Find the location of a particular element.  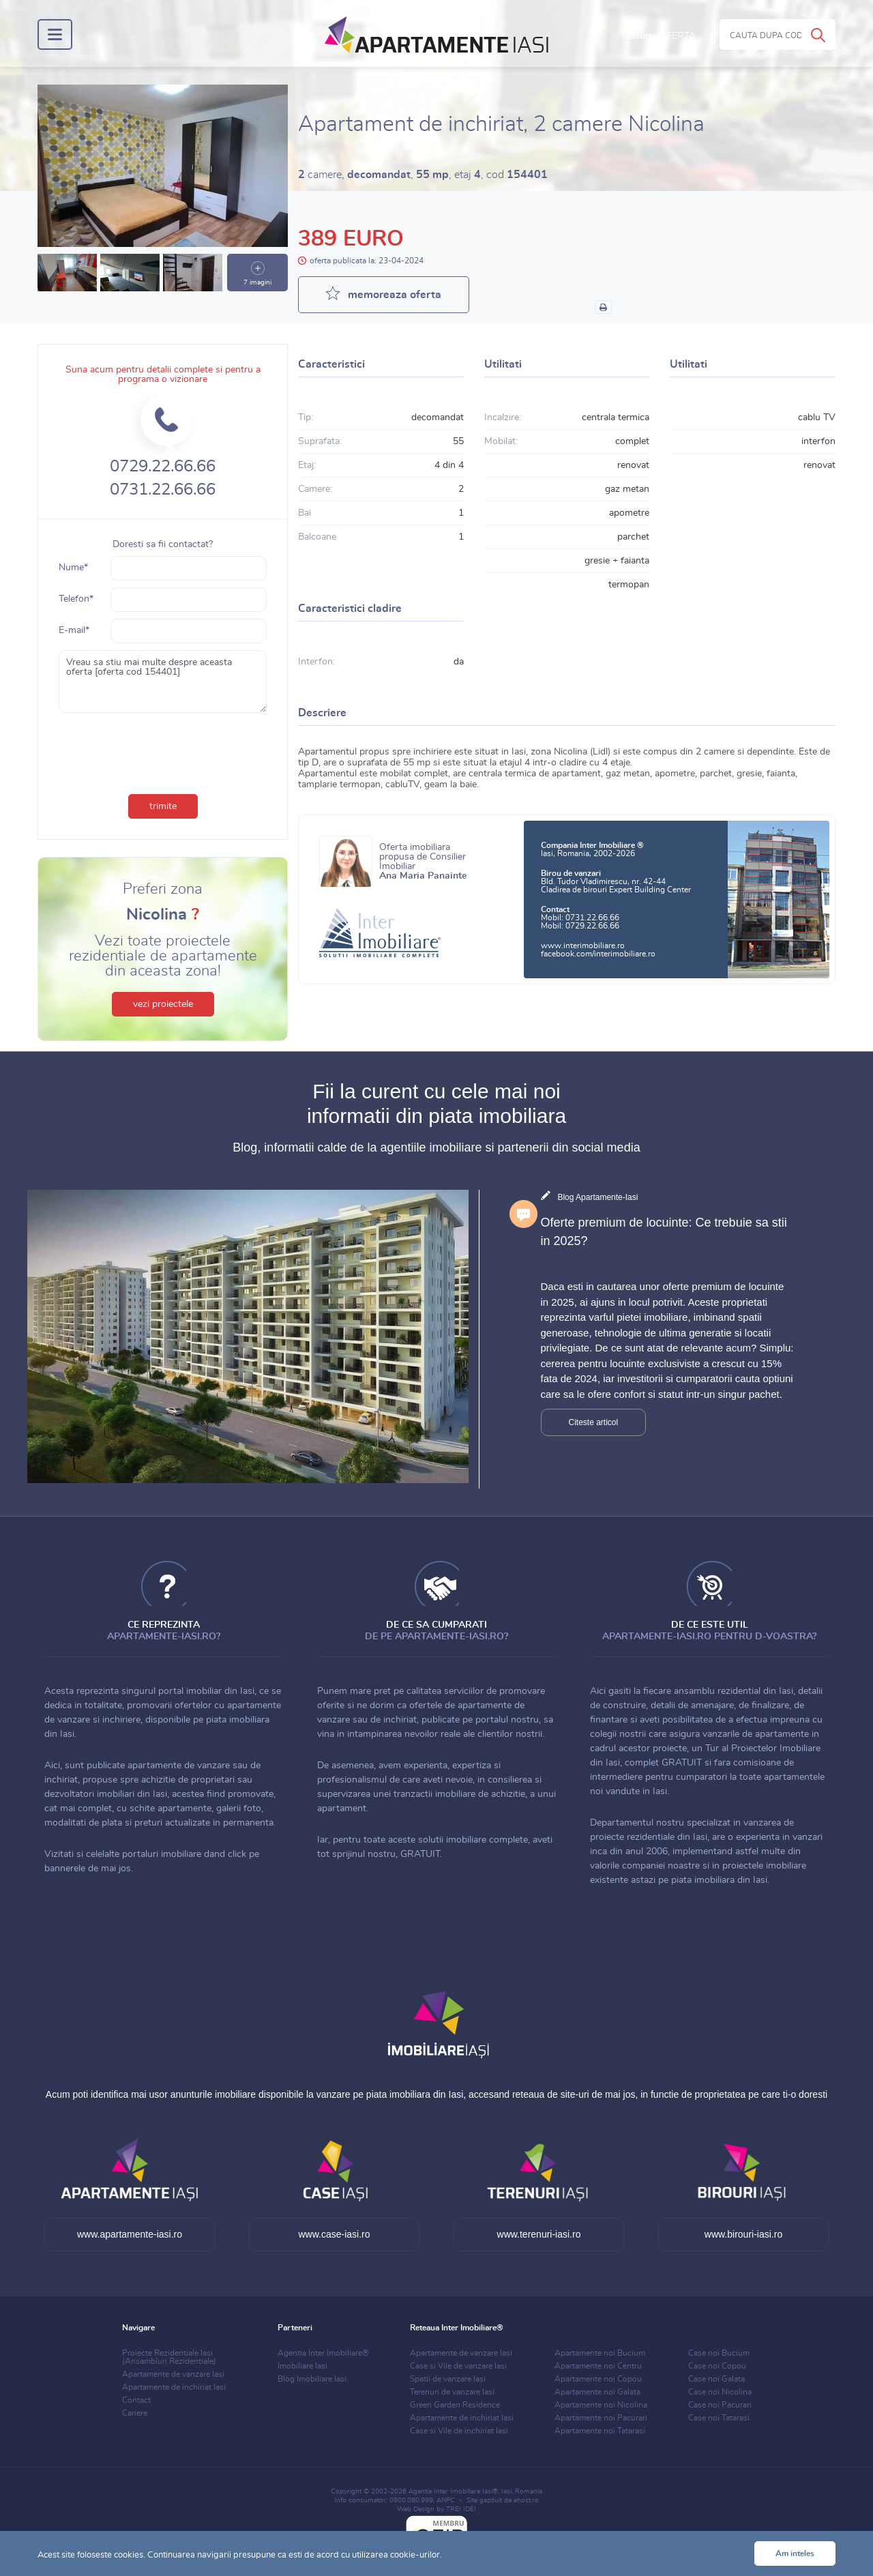

Apartamente de inchiriat Iasi is located at coordinates (174, 2387).